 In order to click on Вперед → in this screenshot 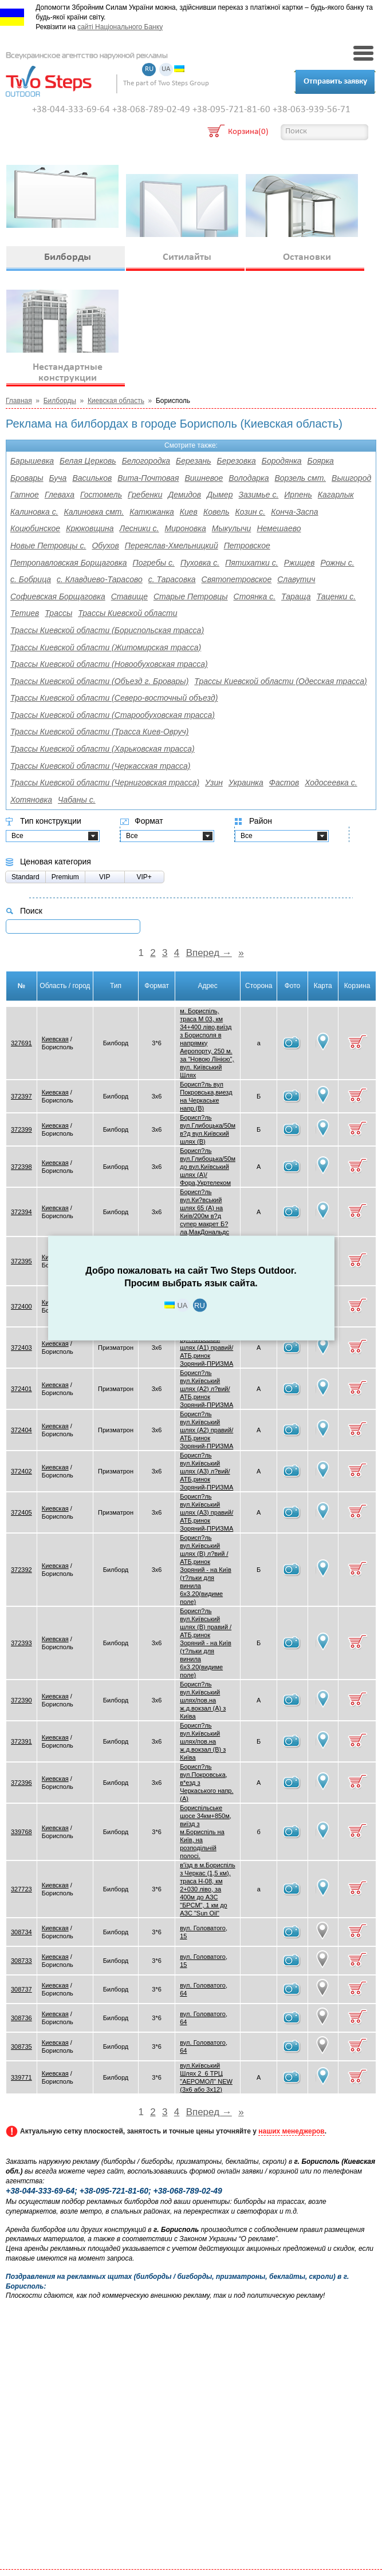, I will do `click(209, 952)`.